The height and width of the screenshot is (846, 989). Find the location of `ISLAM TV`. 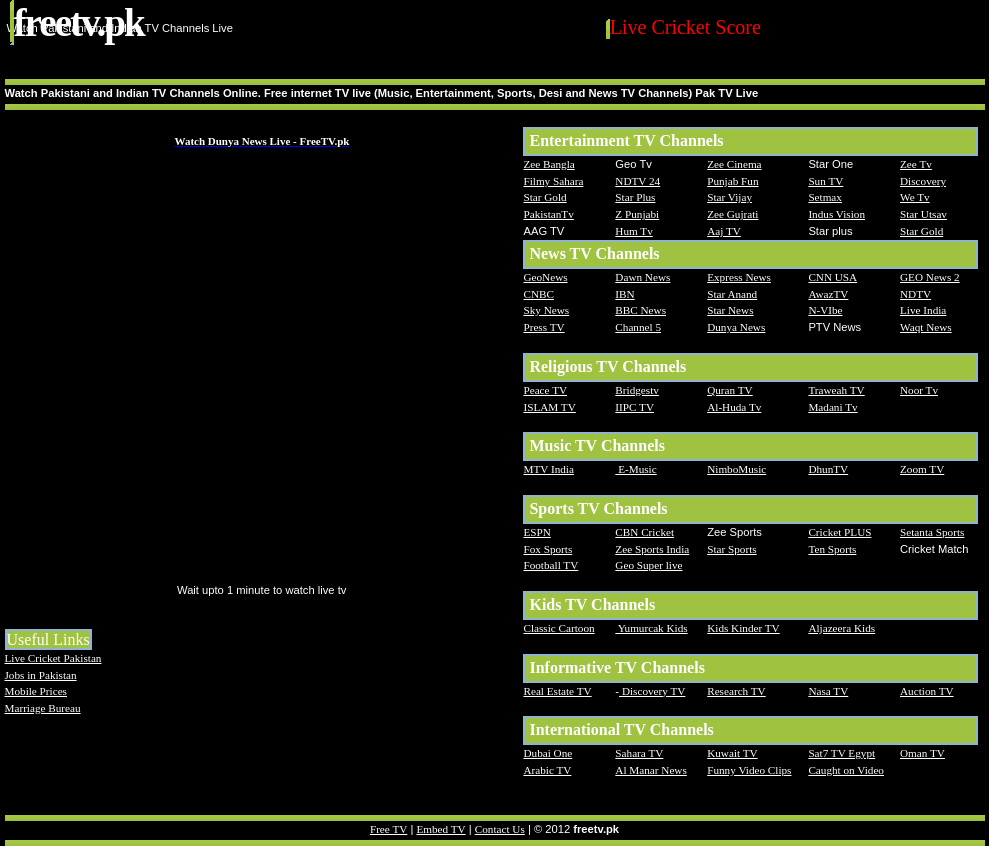

ISLAM TV is located at coordinates (549, 407).